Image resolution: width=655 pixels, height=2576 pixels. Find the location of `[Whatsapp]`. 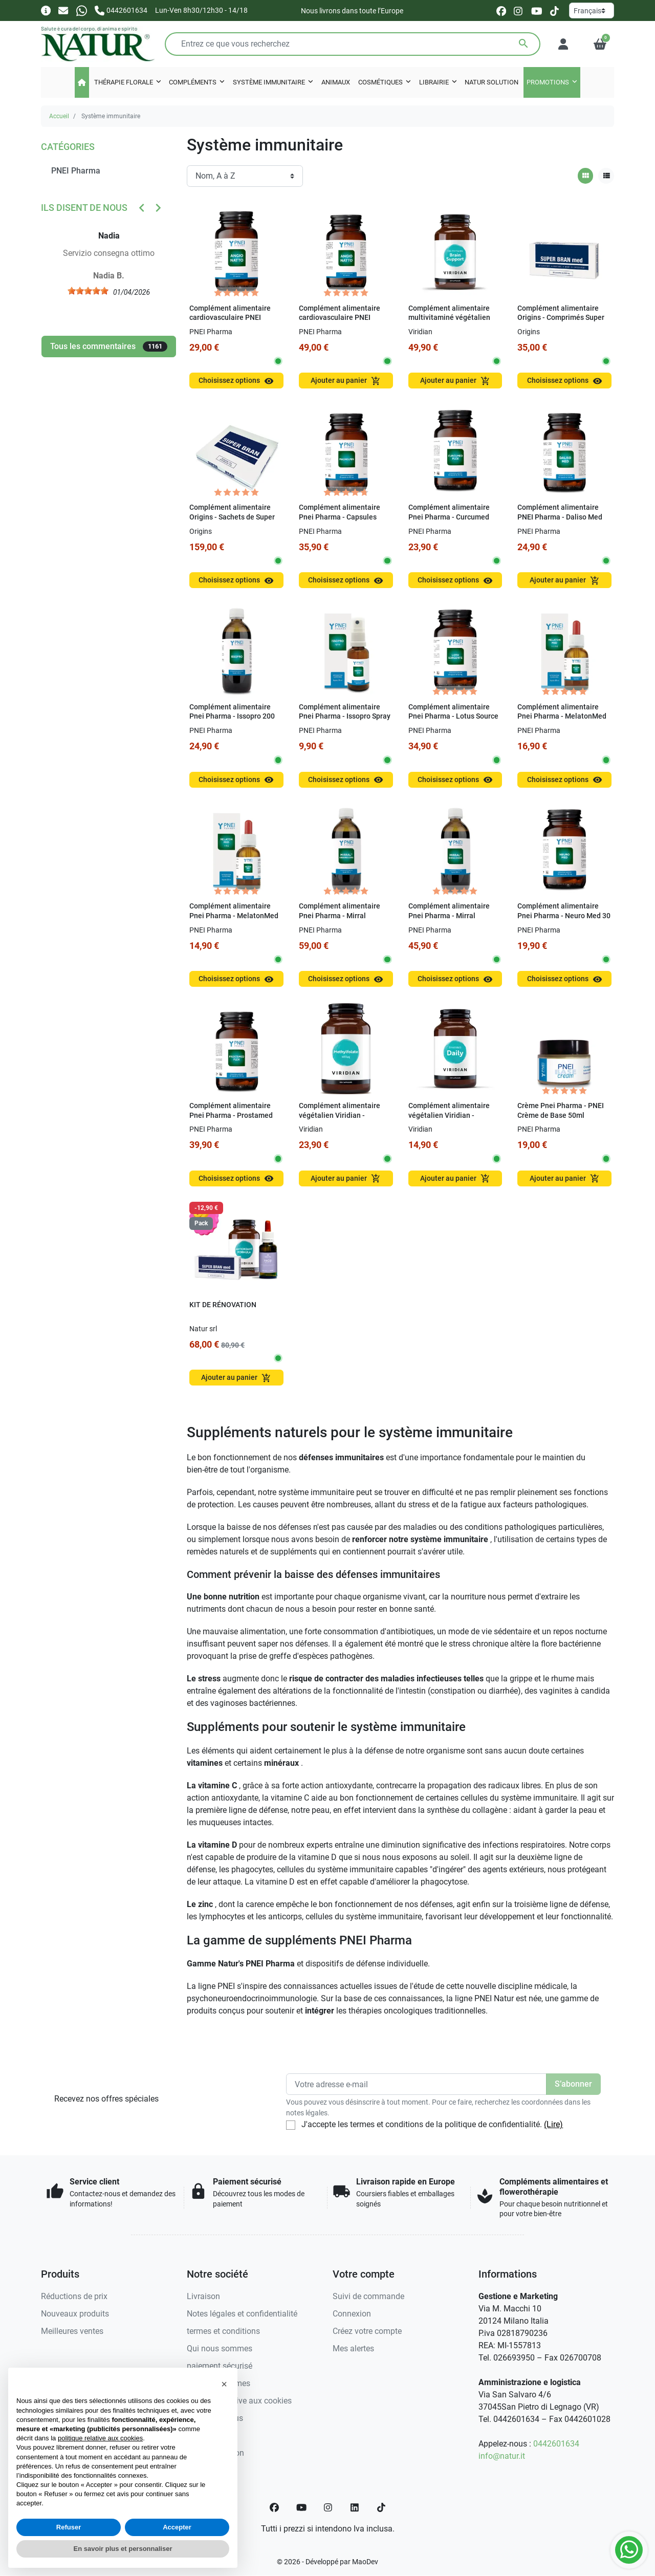

[Whatsapp] is located at coordinates (81, 10).